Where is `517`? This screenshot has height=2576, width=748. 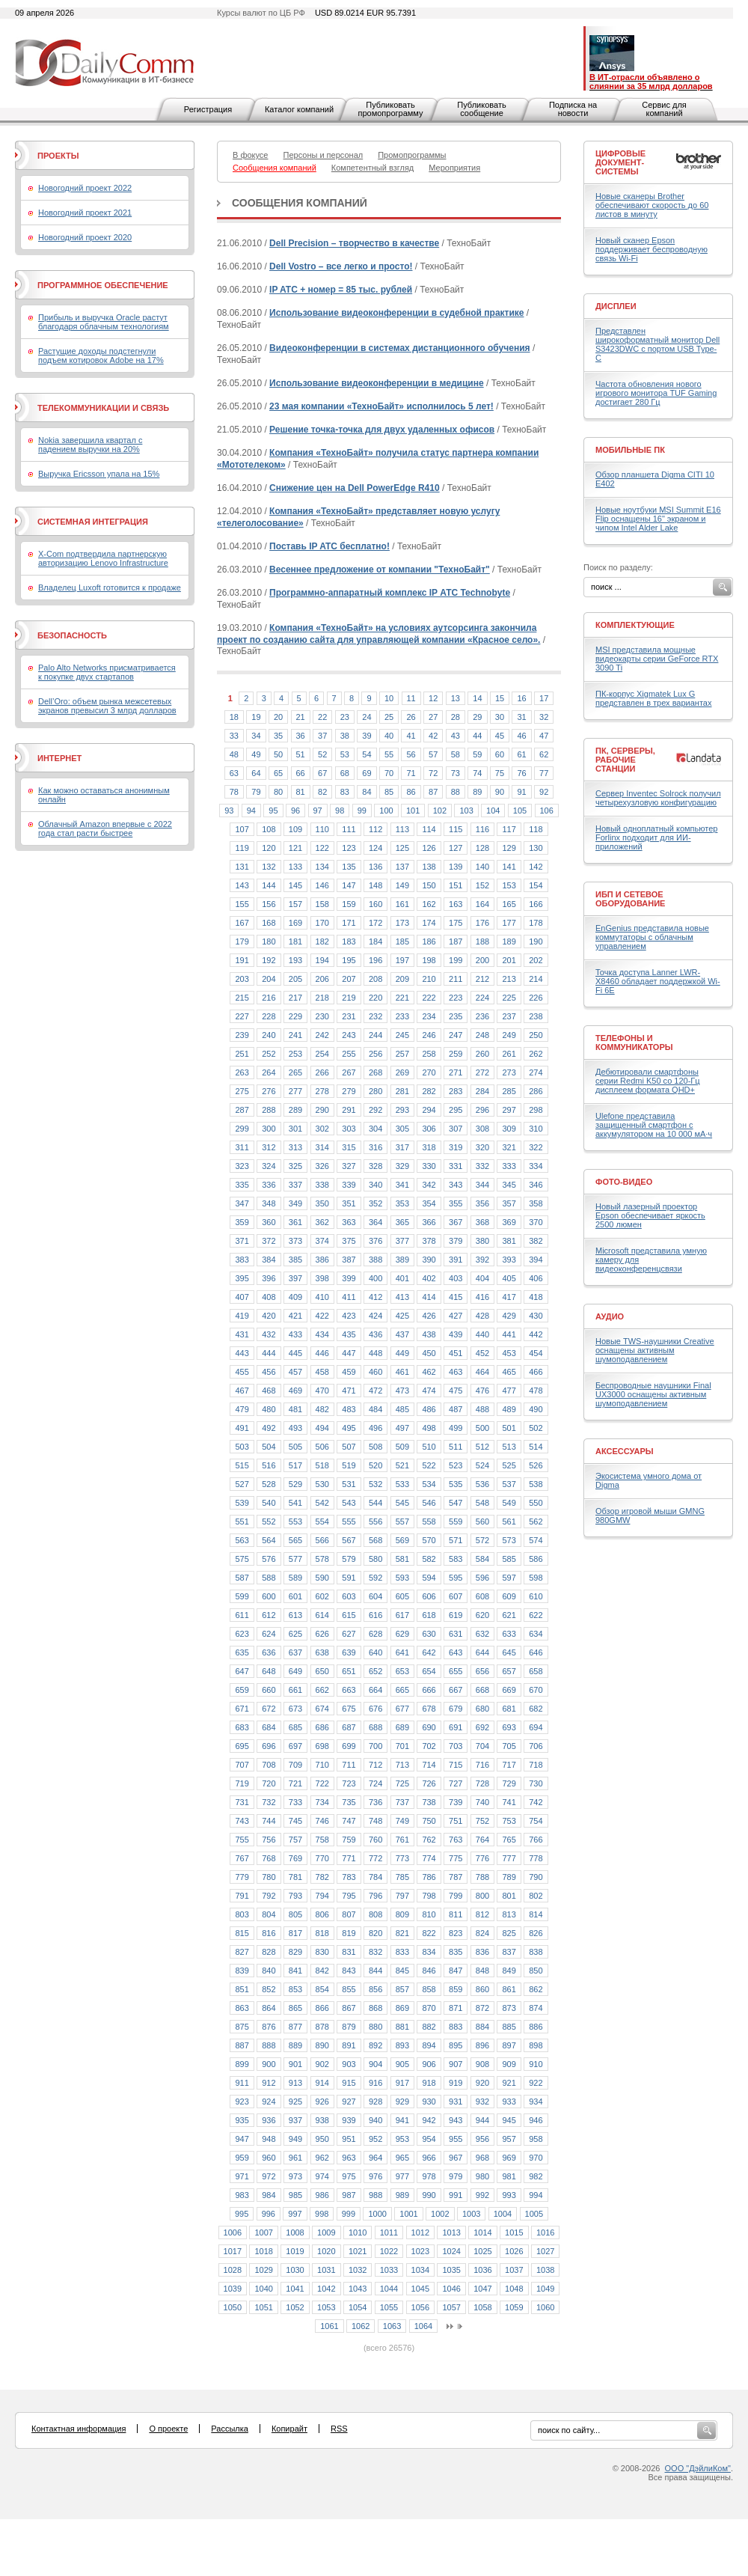
517 is located at coordinates (295, 1465).